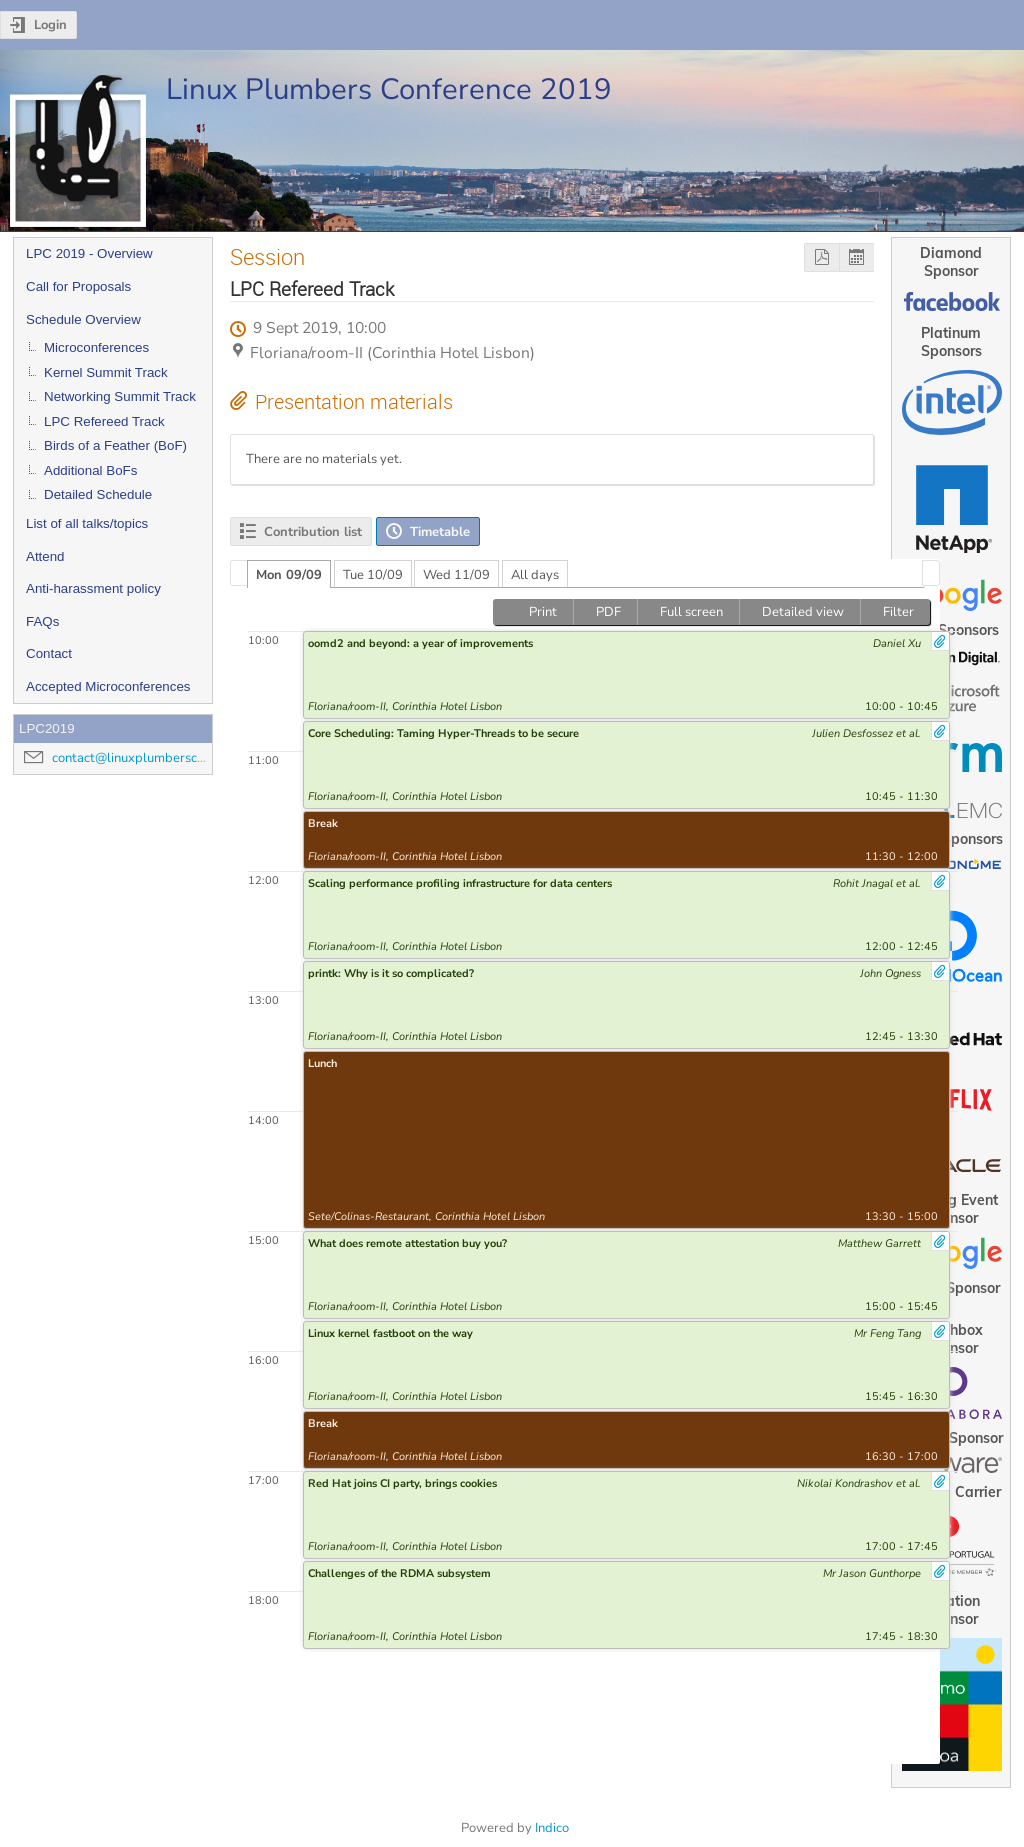  I want to click on Networking Summit Track, so click(120, 396).